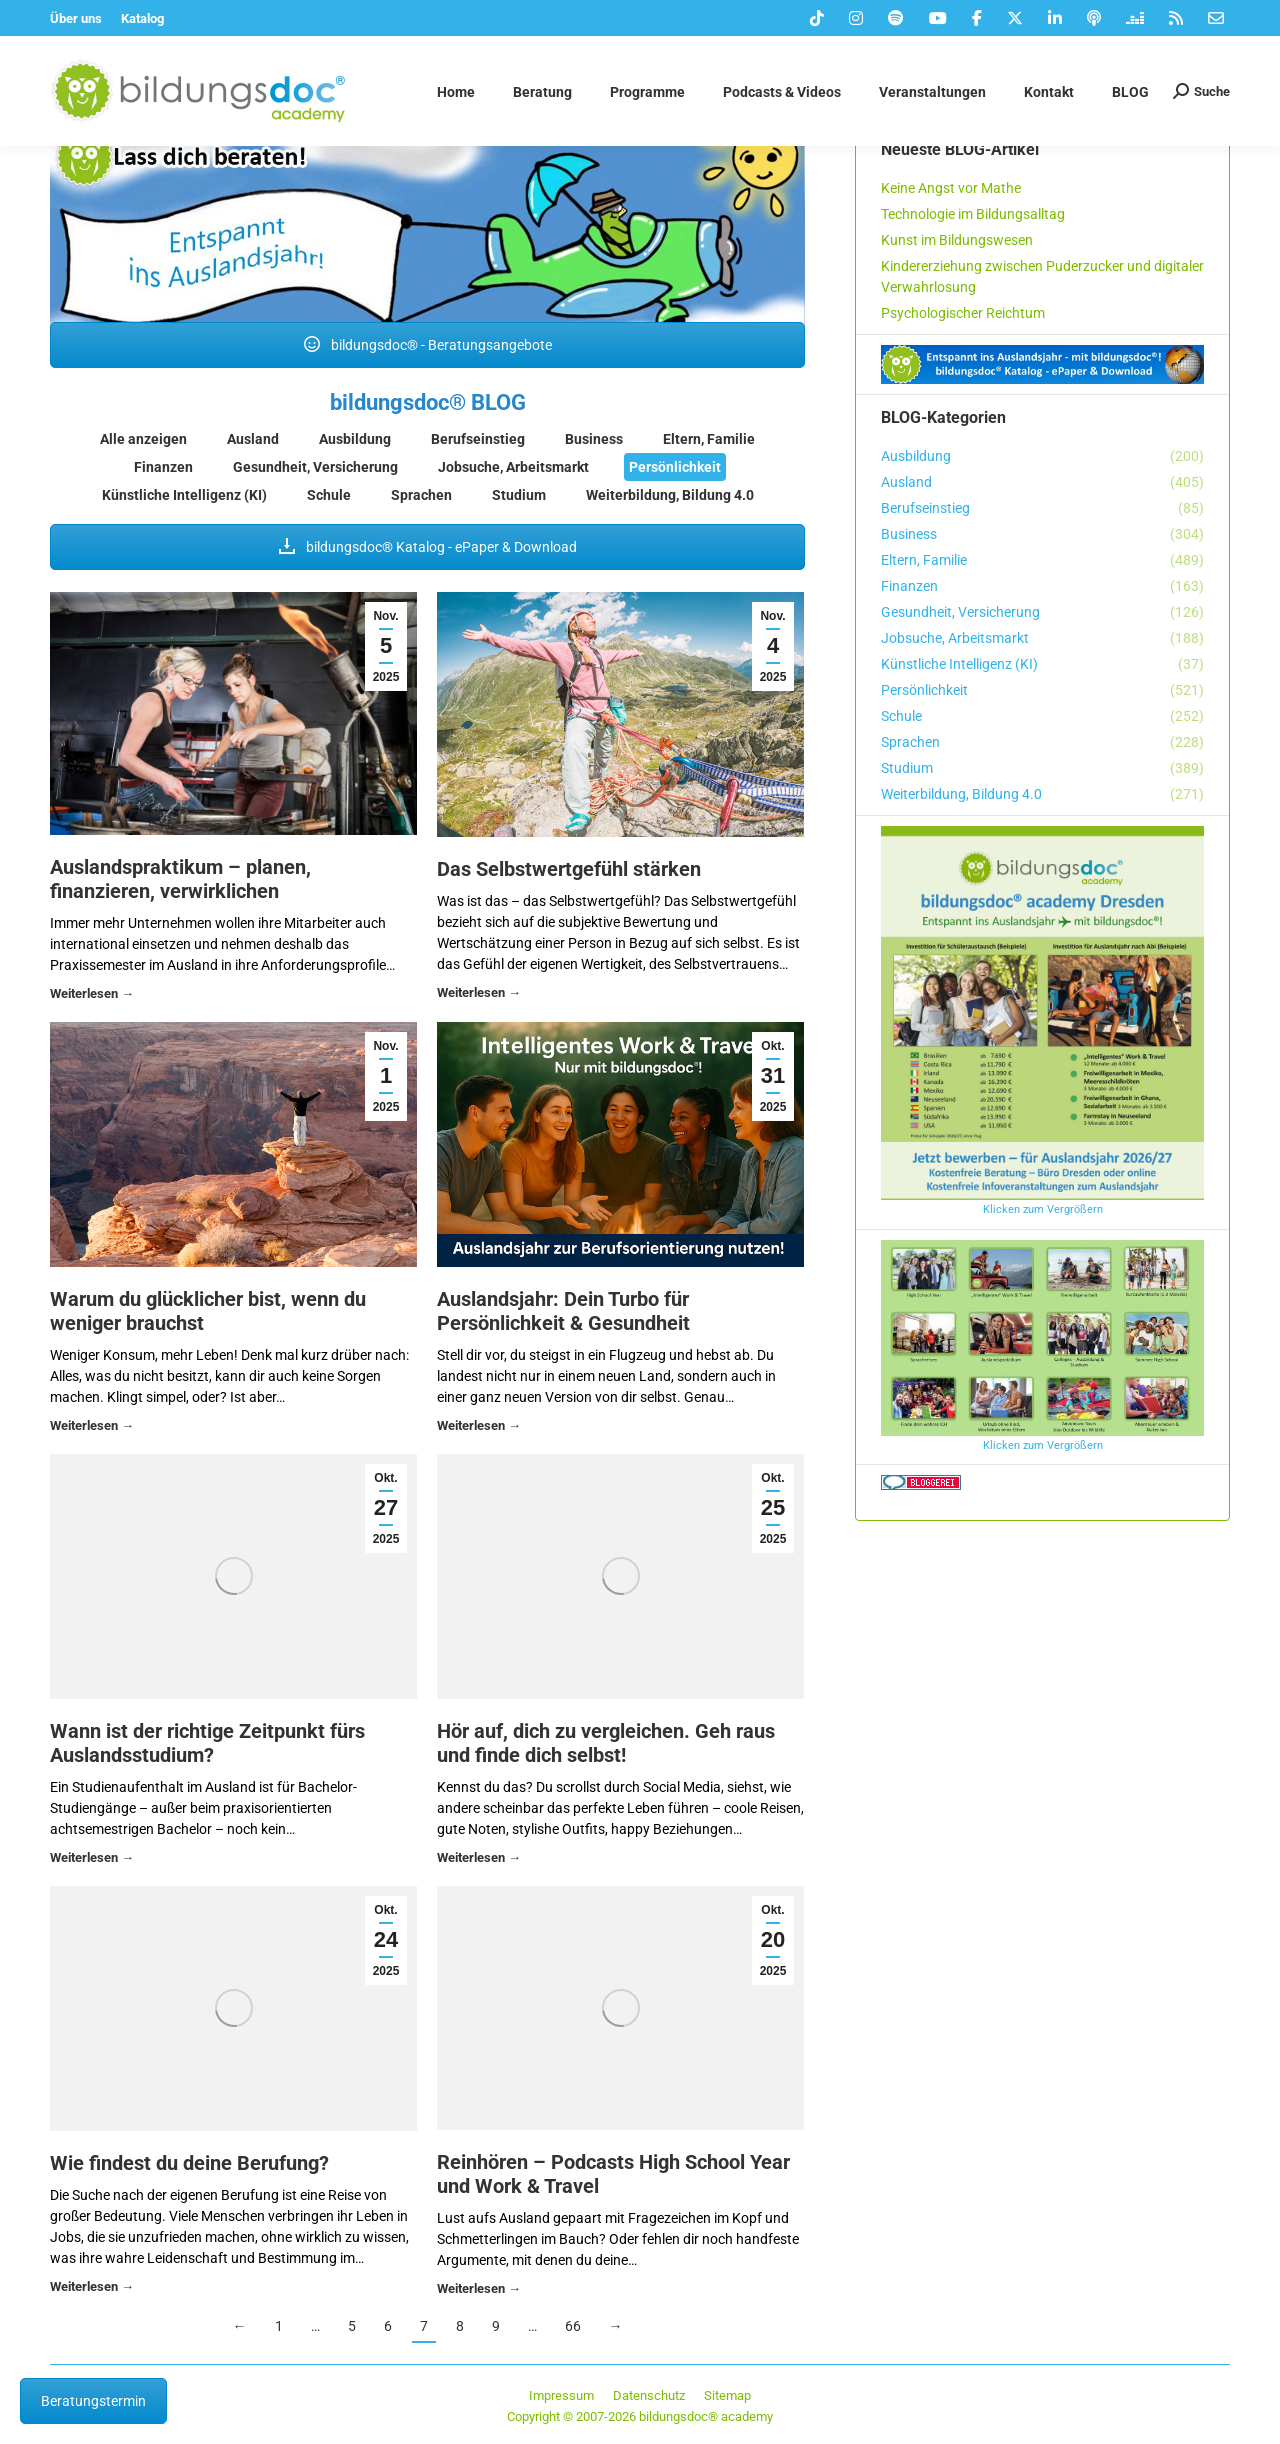  Describe the element at coordinates (478, 439) in the screenshot. I see `Berufseinstieg [Apply filter: Berufseinstieg]` at that location.